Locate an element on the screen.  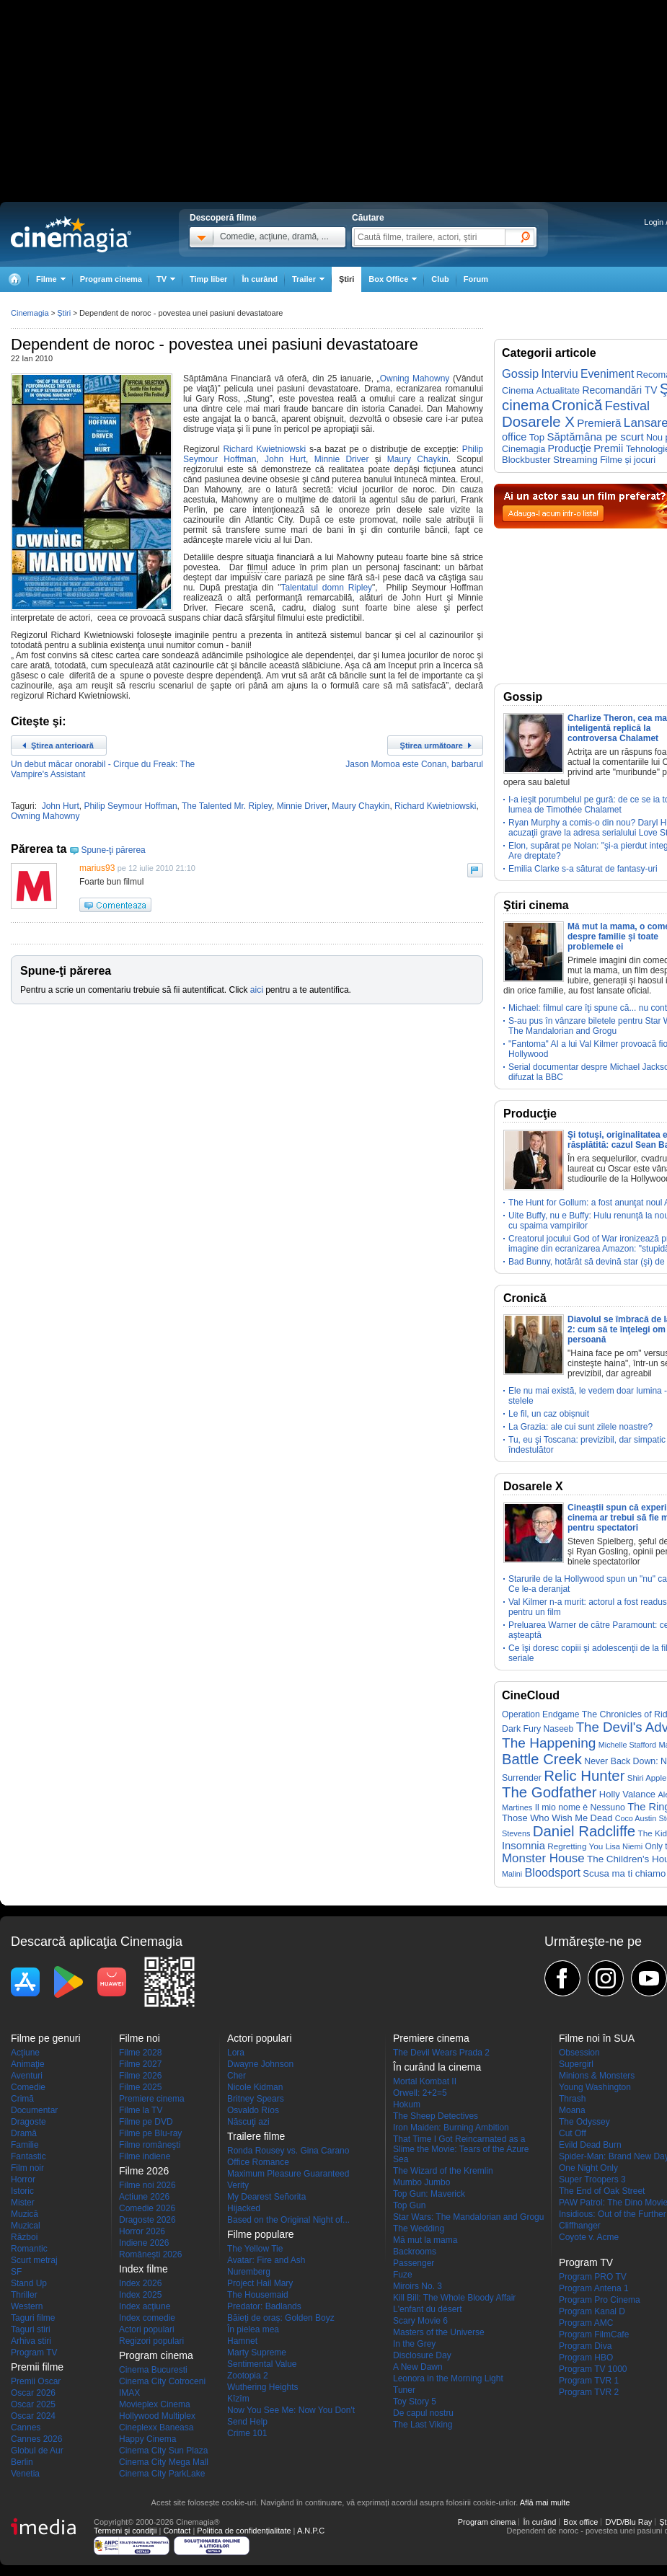
Hokum is located at coordinates (406, 2104).